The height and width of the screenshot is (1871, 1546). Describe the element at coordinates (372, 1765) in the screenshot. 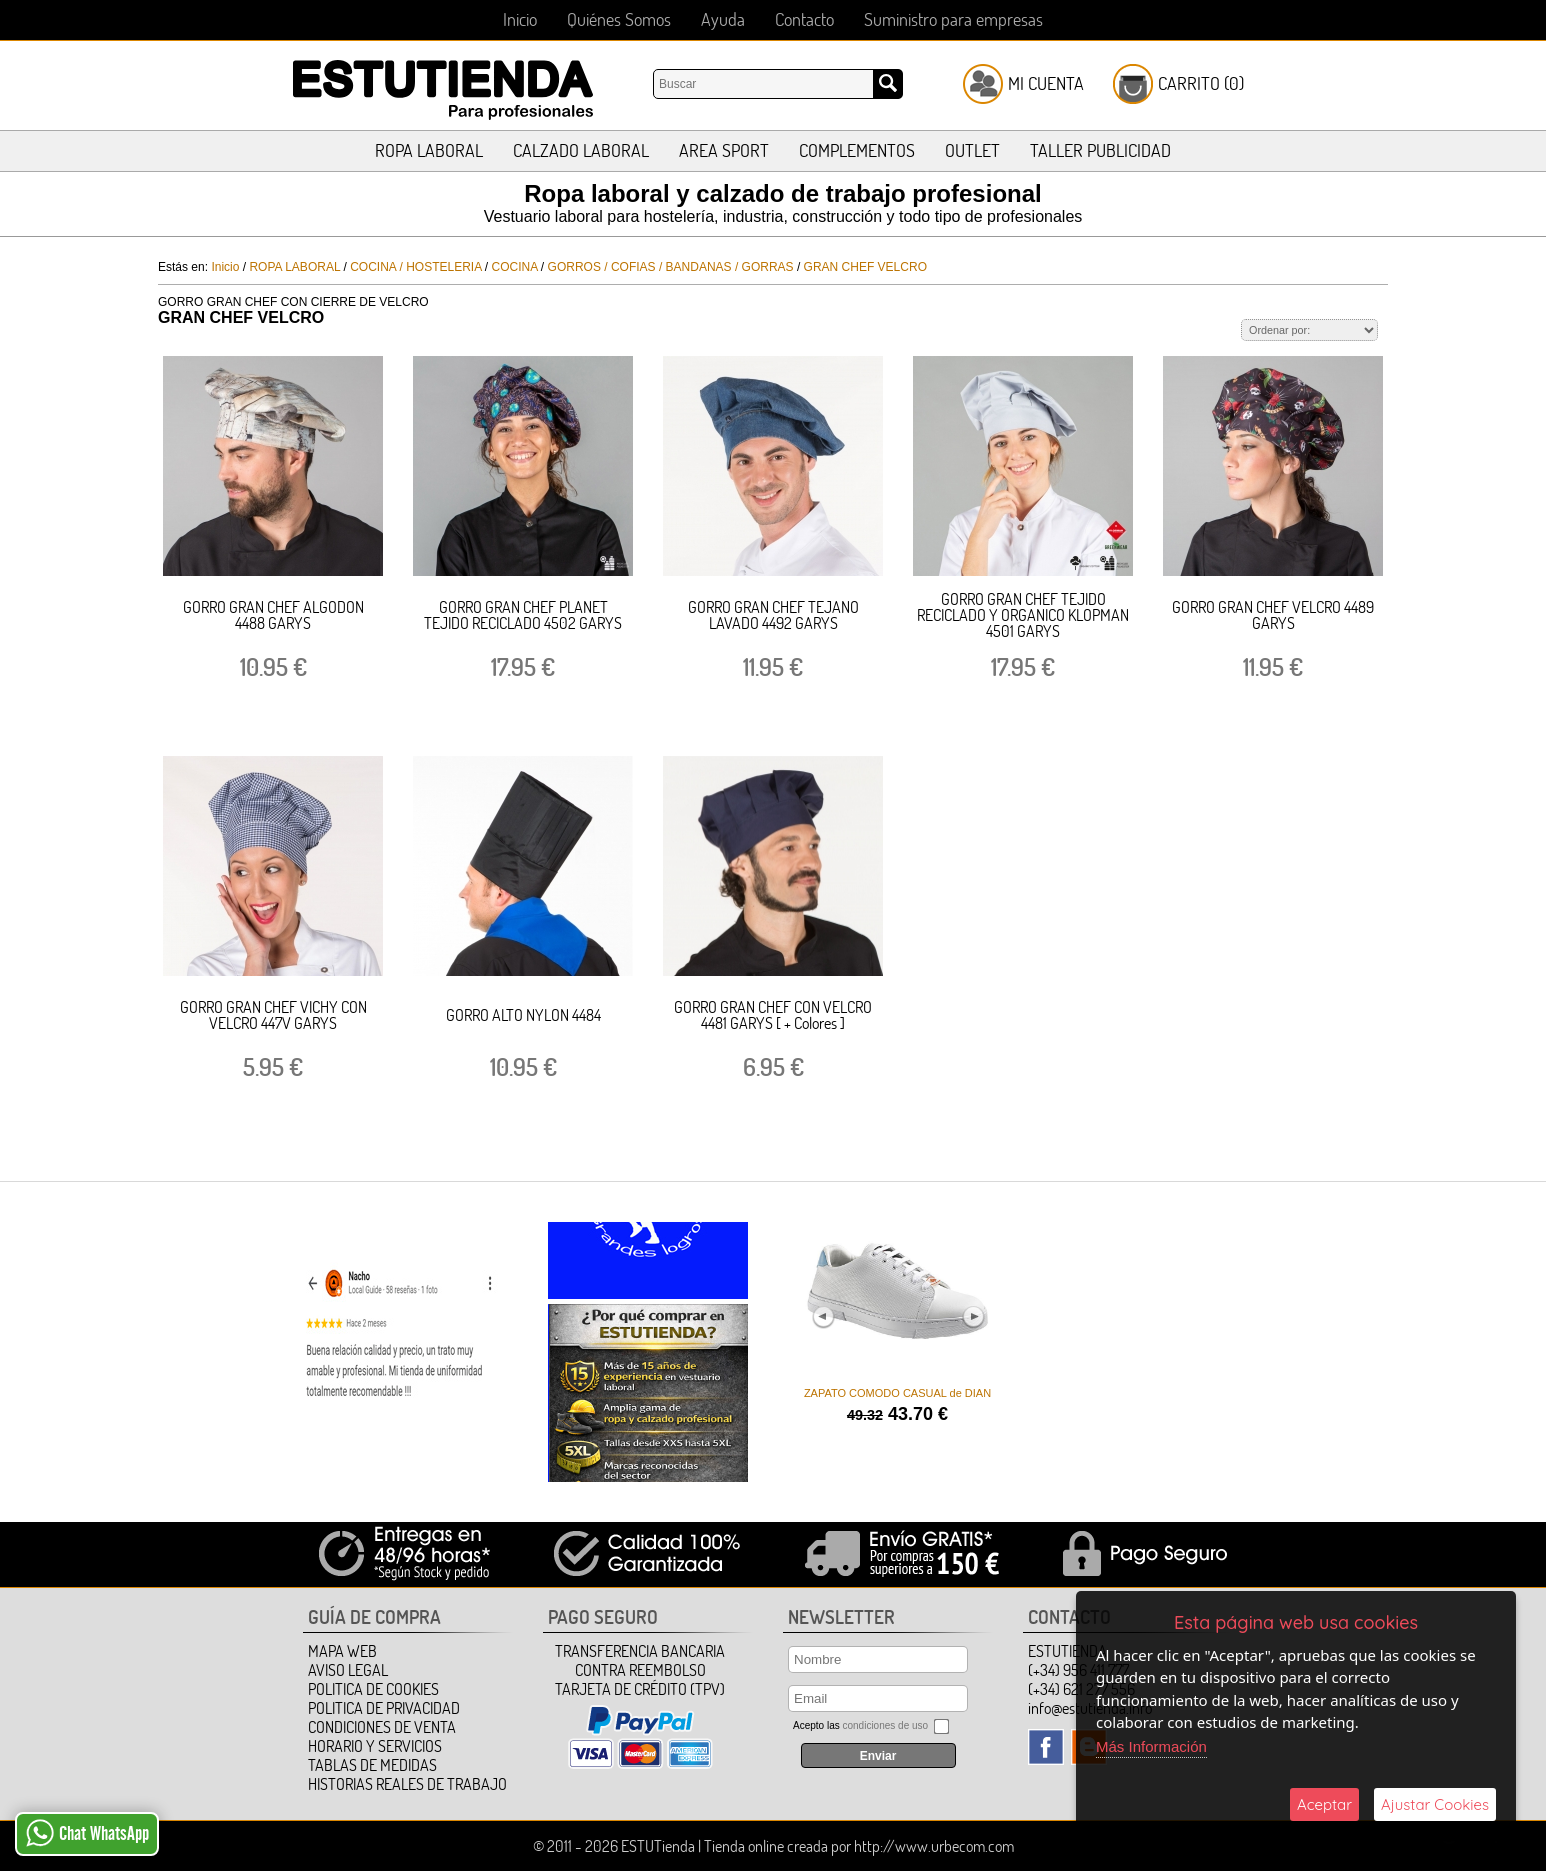

I see `TABLAS DE MEDIDAS` at that location.